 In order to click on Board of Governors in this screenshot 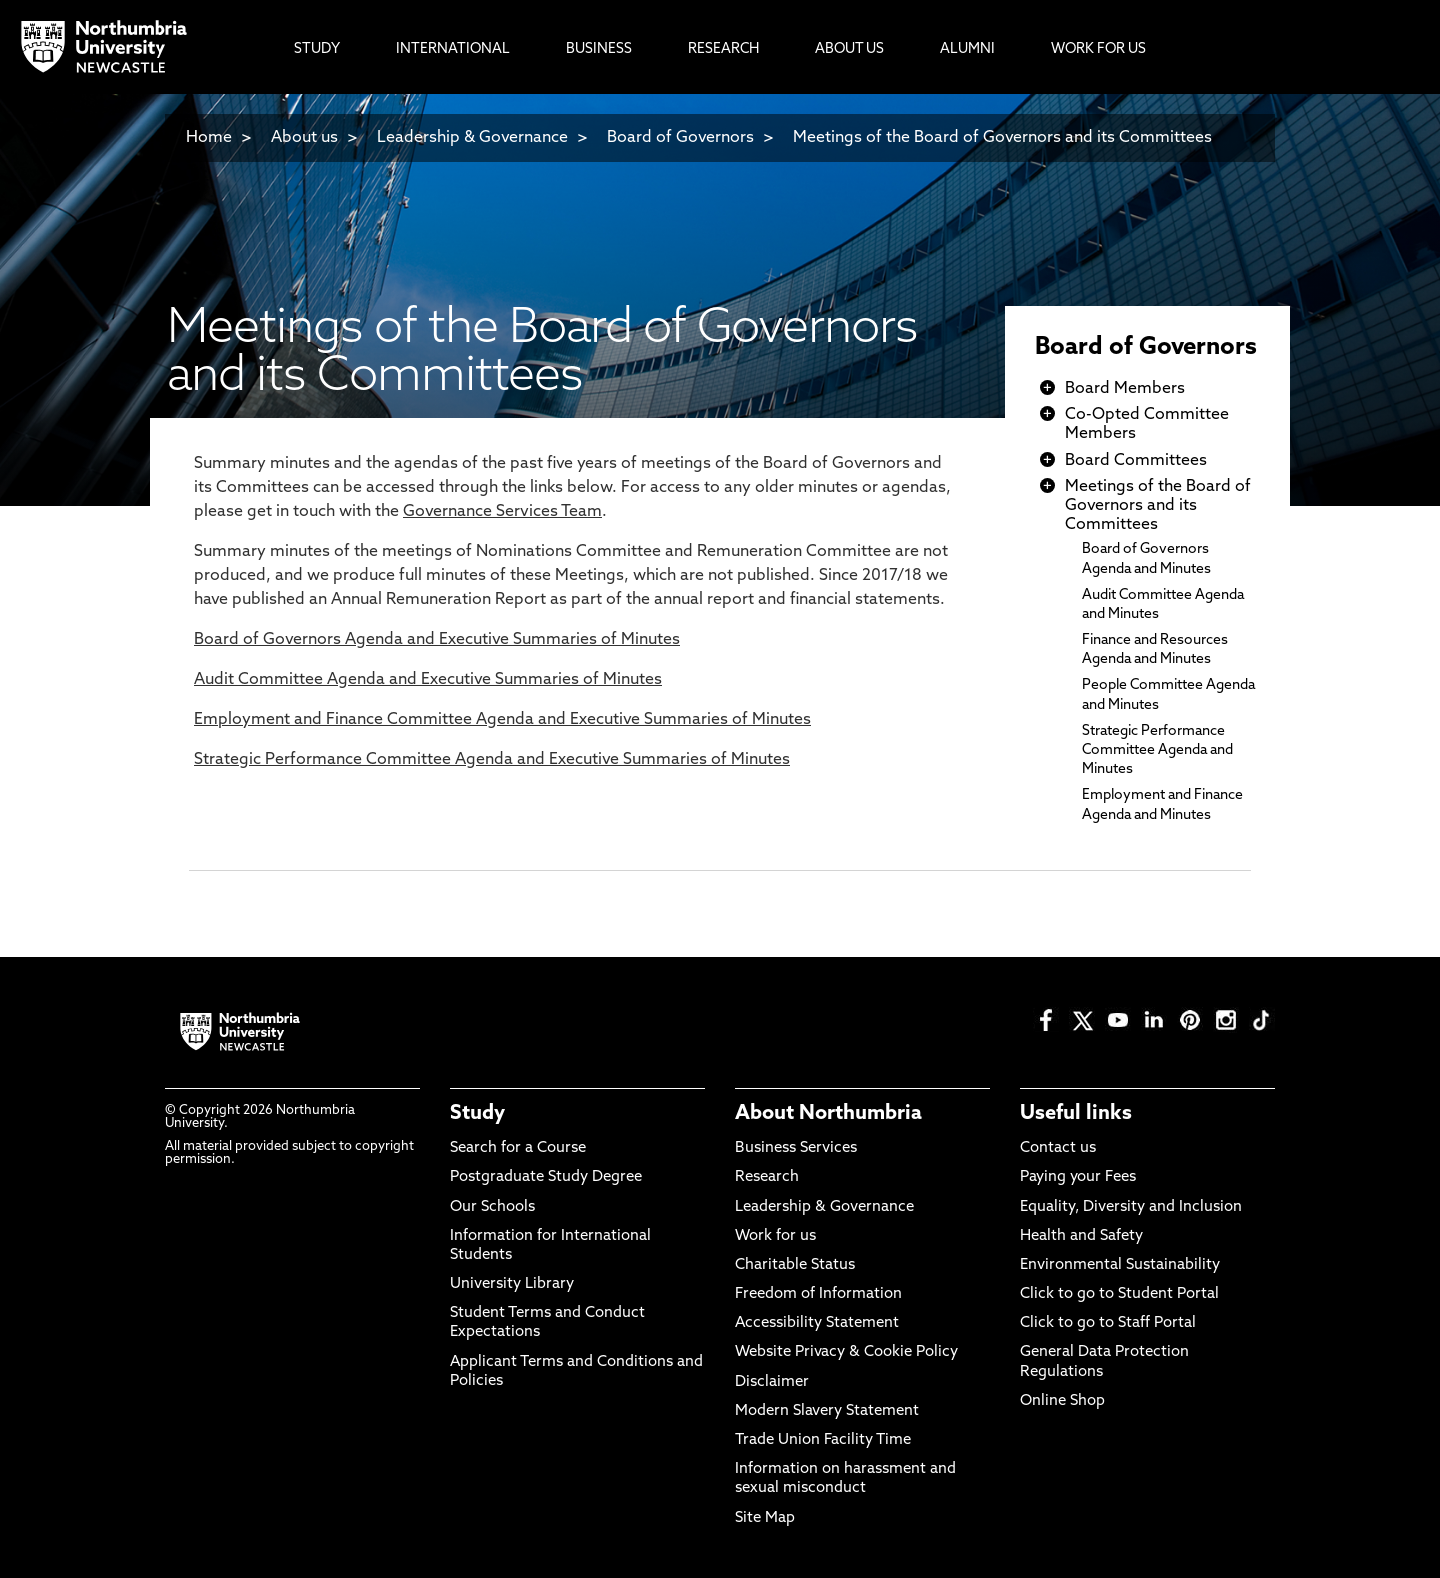, I will do `click(680, 138)`.